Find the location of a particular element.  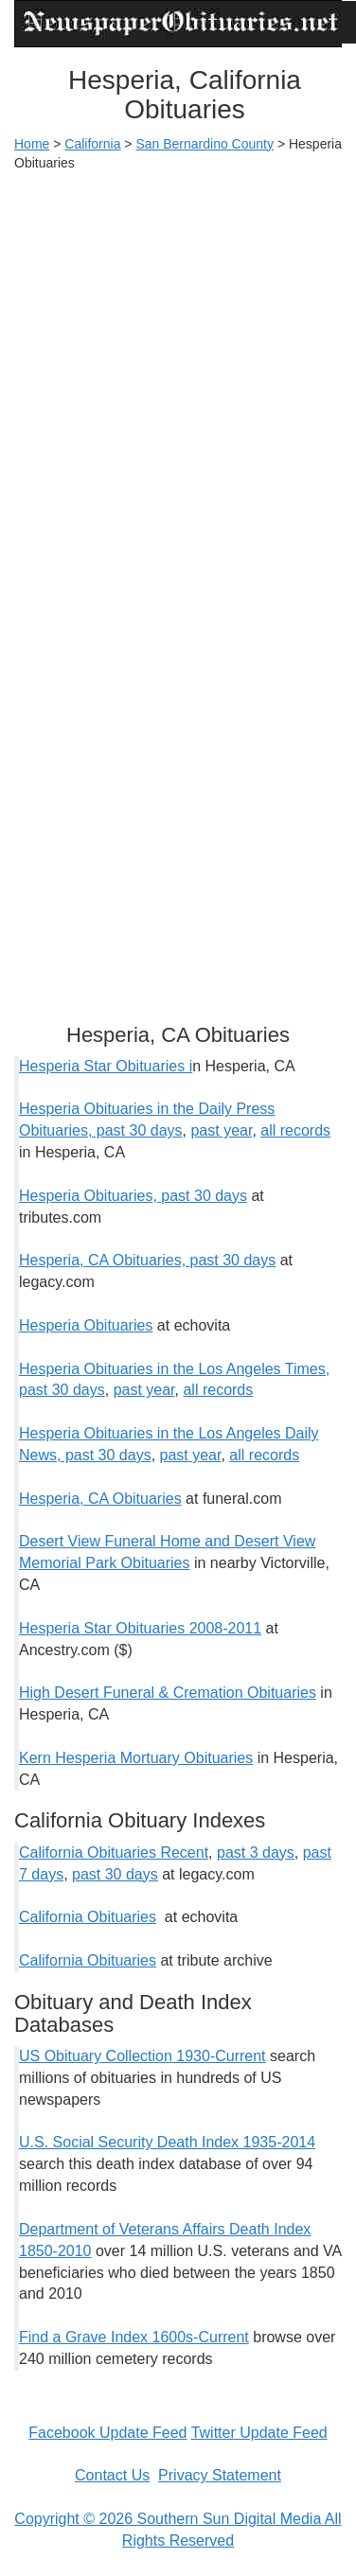

High Desert Funeral & Cremation Obituaries is located at coordinates (167, 1693).